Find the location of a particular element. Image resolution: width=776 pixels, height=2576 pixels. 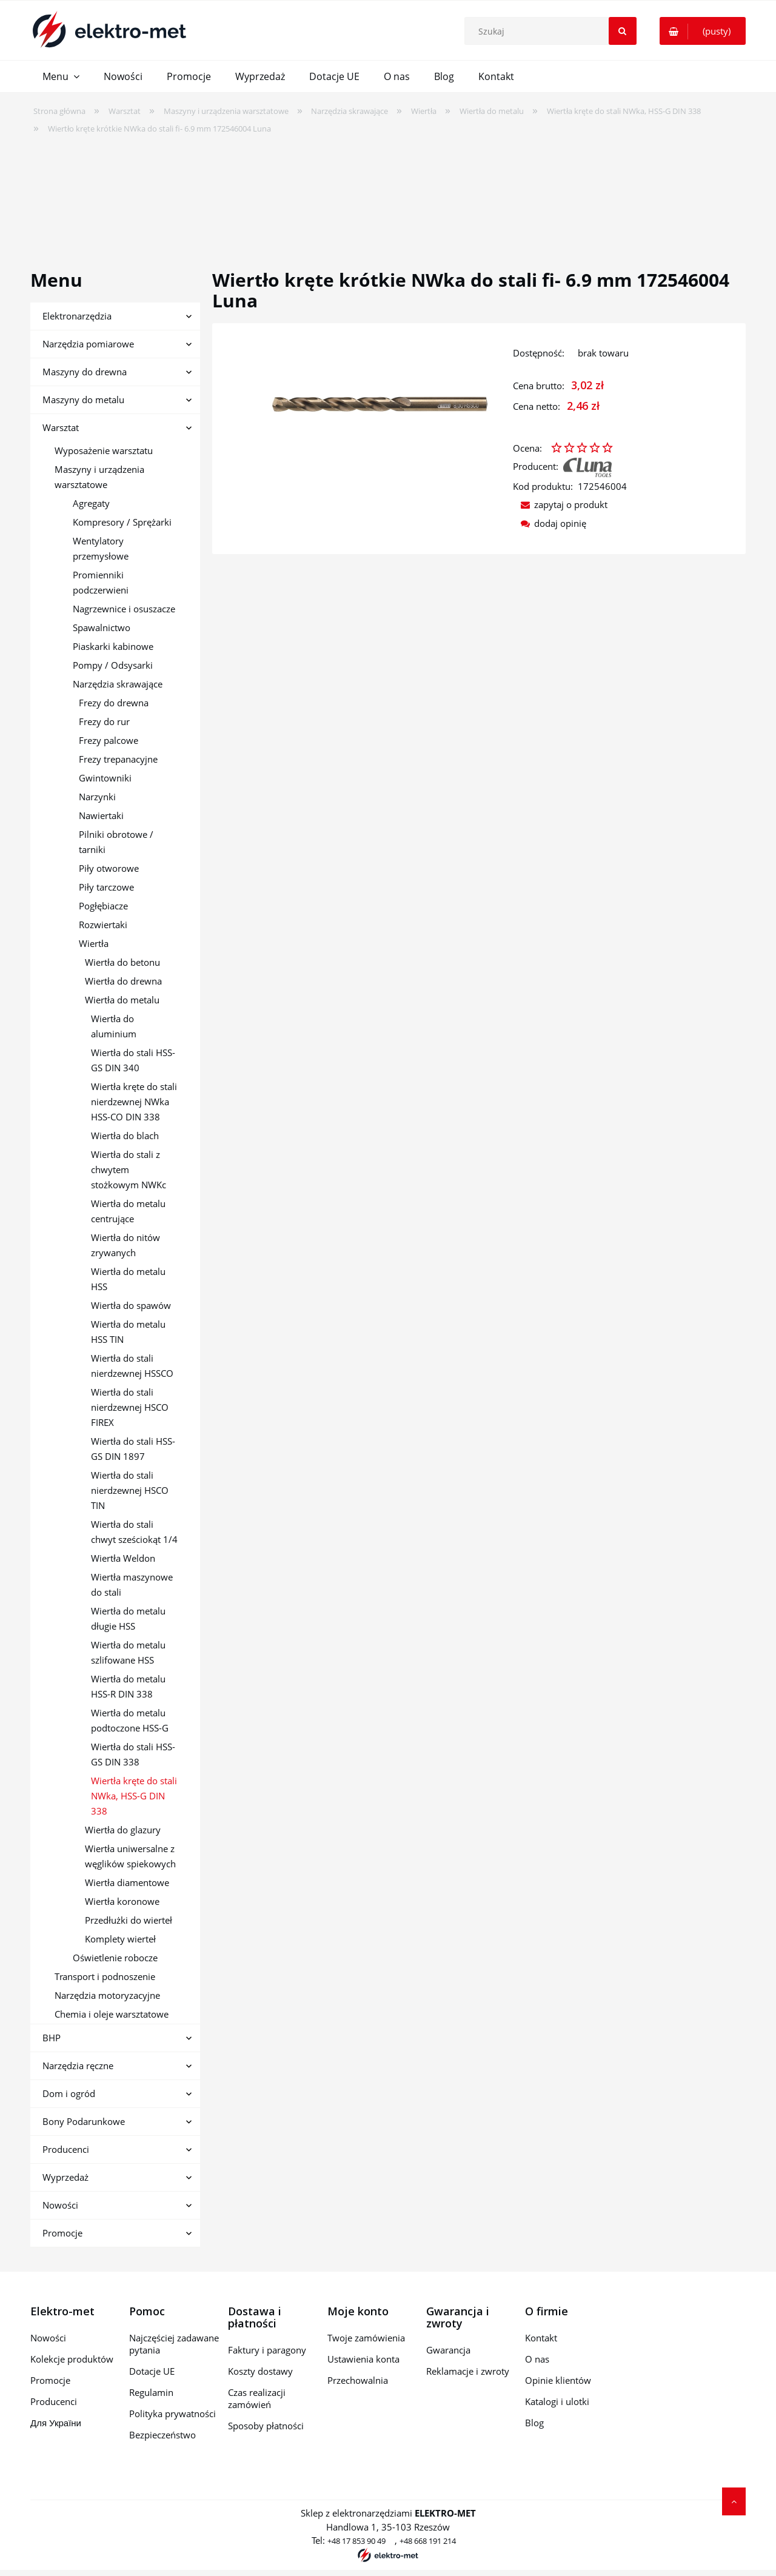

Koszty dostawy is located at coordinates (260, 2371).